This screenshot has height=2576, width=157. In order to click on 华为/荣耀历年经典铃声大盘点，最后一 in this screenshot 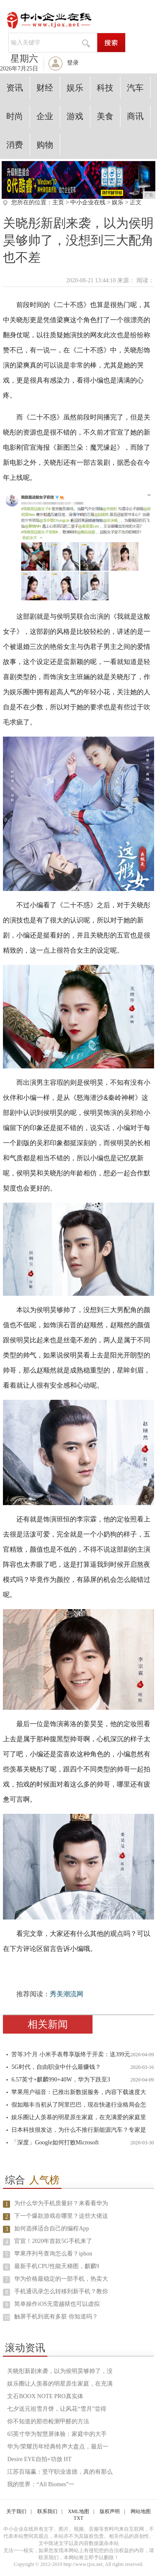, I will do `click(57, 2446)`.